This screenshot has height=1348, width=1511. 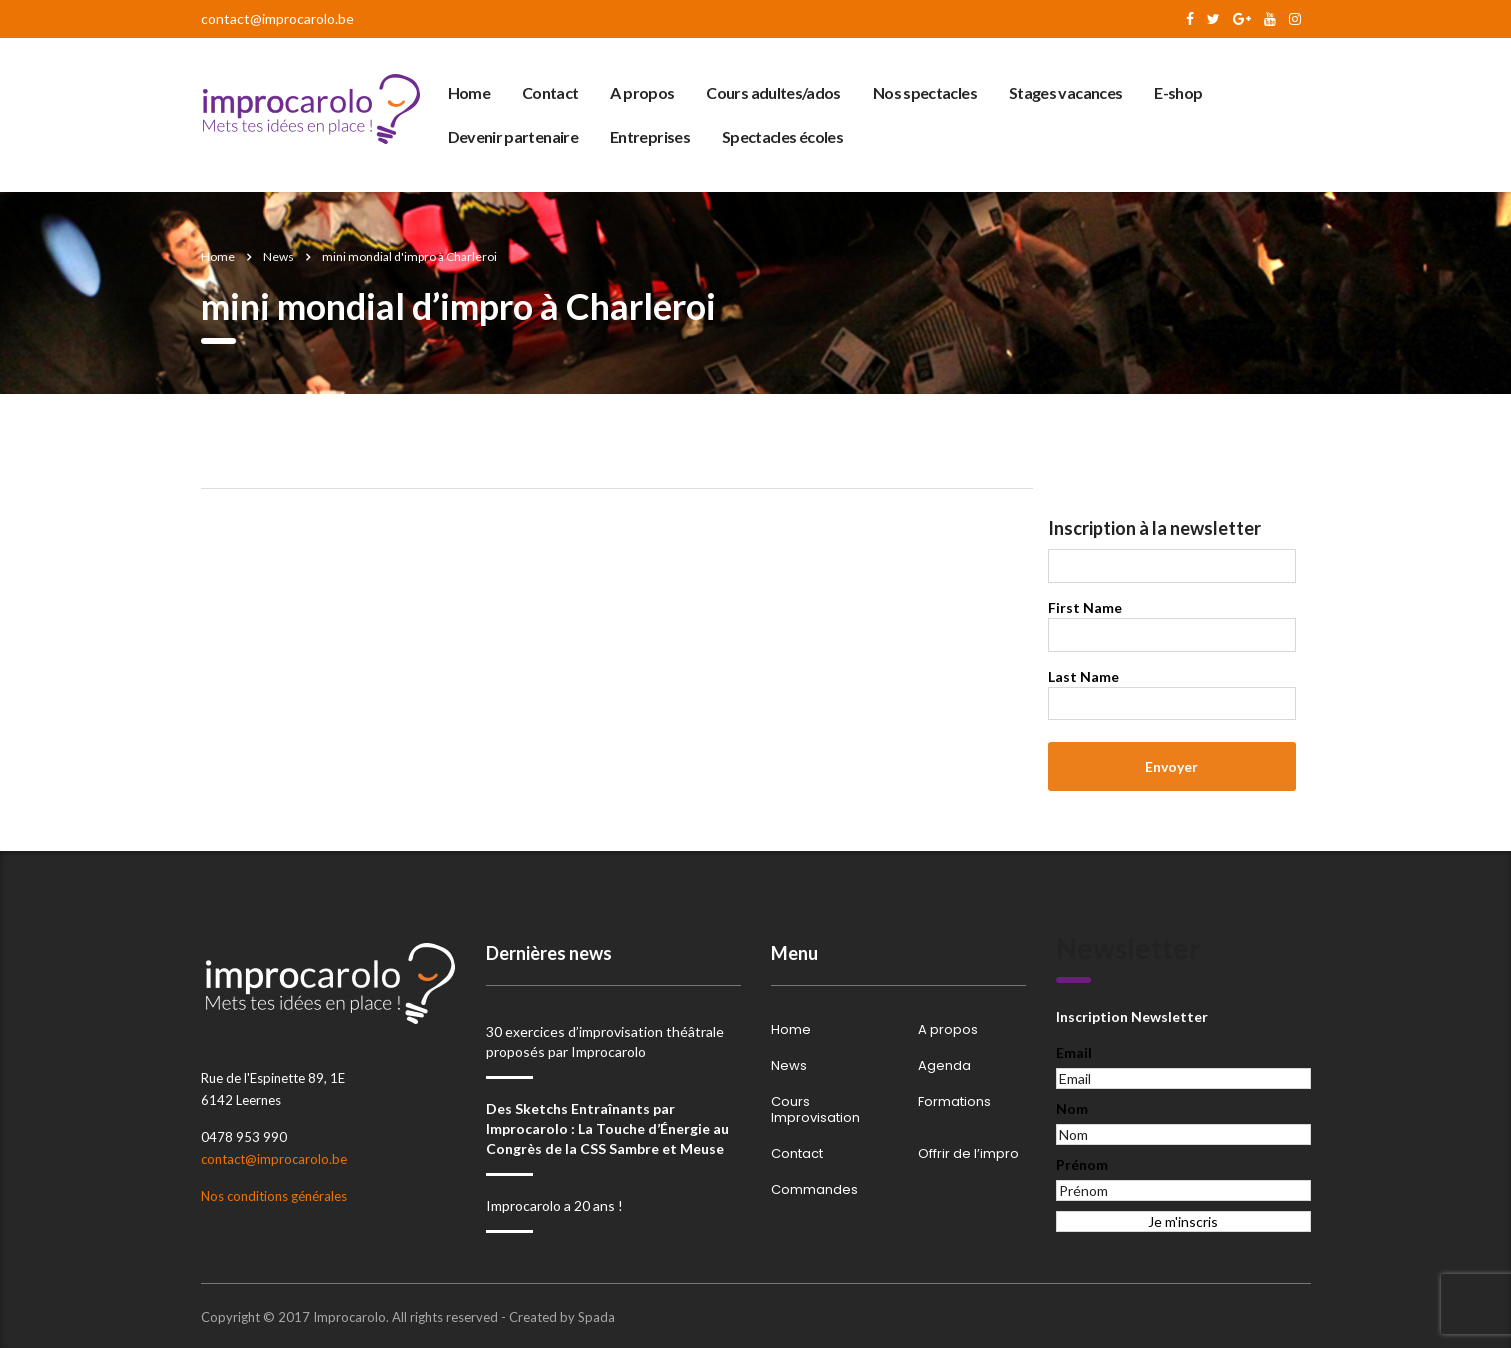 I want to click on 30 exercices d’improvisation théâtrale proposés par Improcarolo, so click(x=605, y=1041).